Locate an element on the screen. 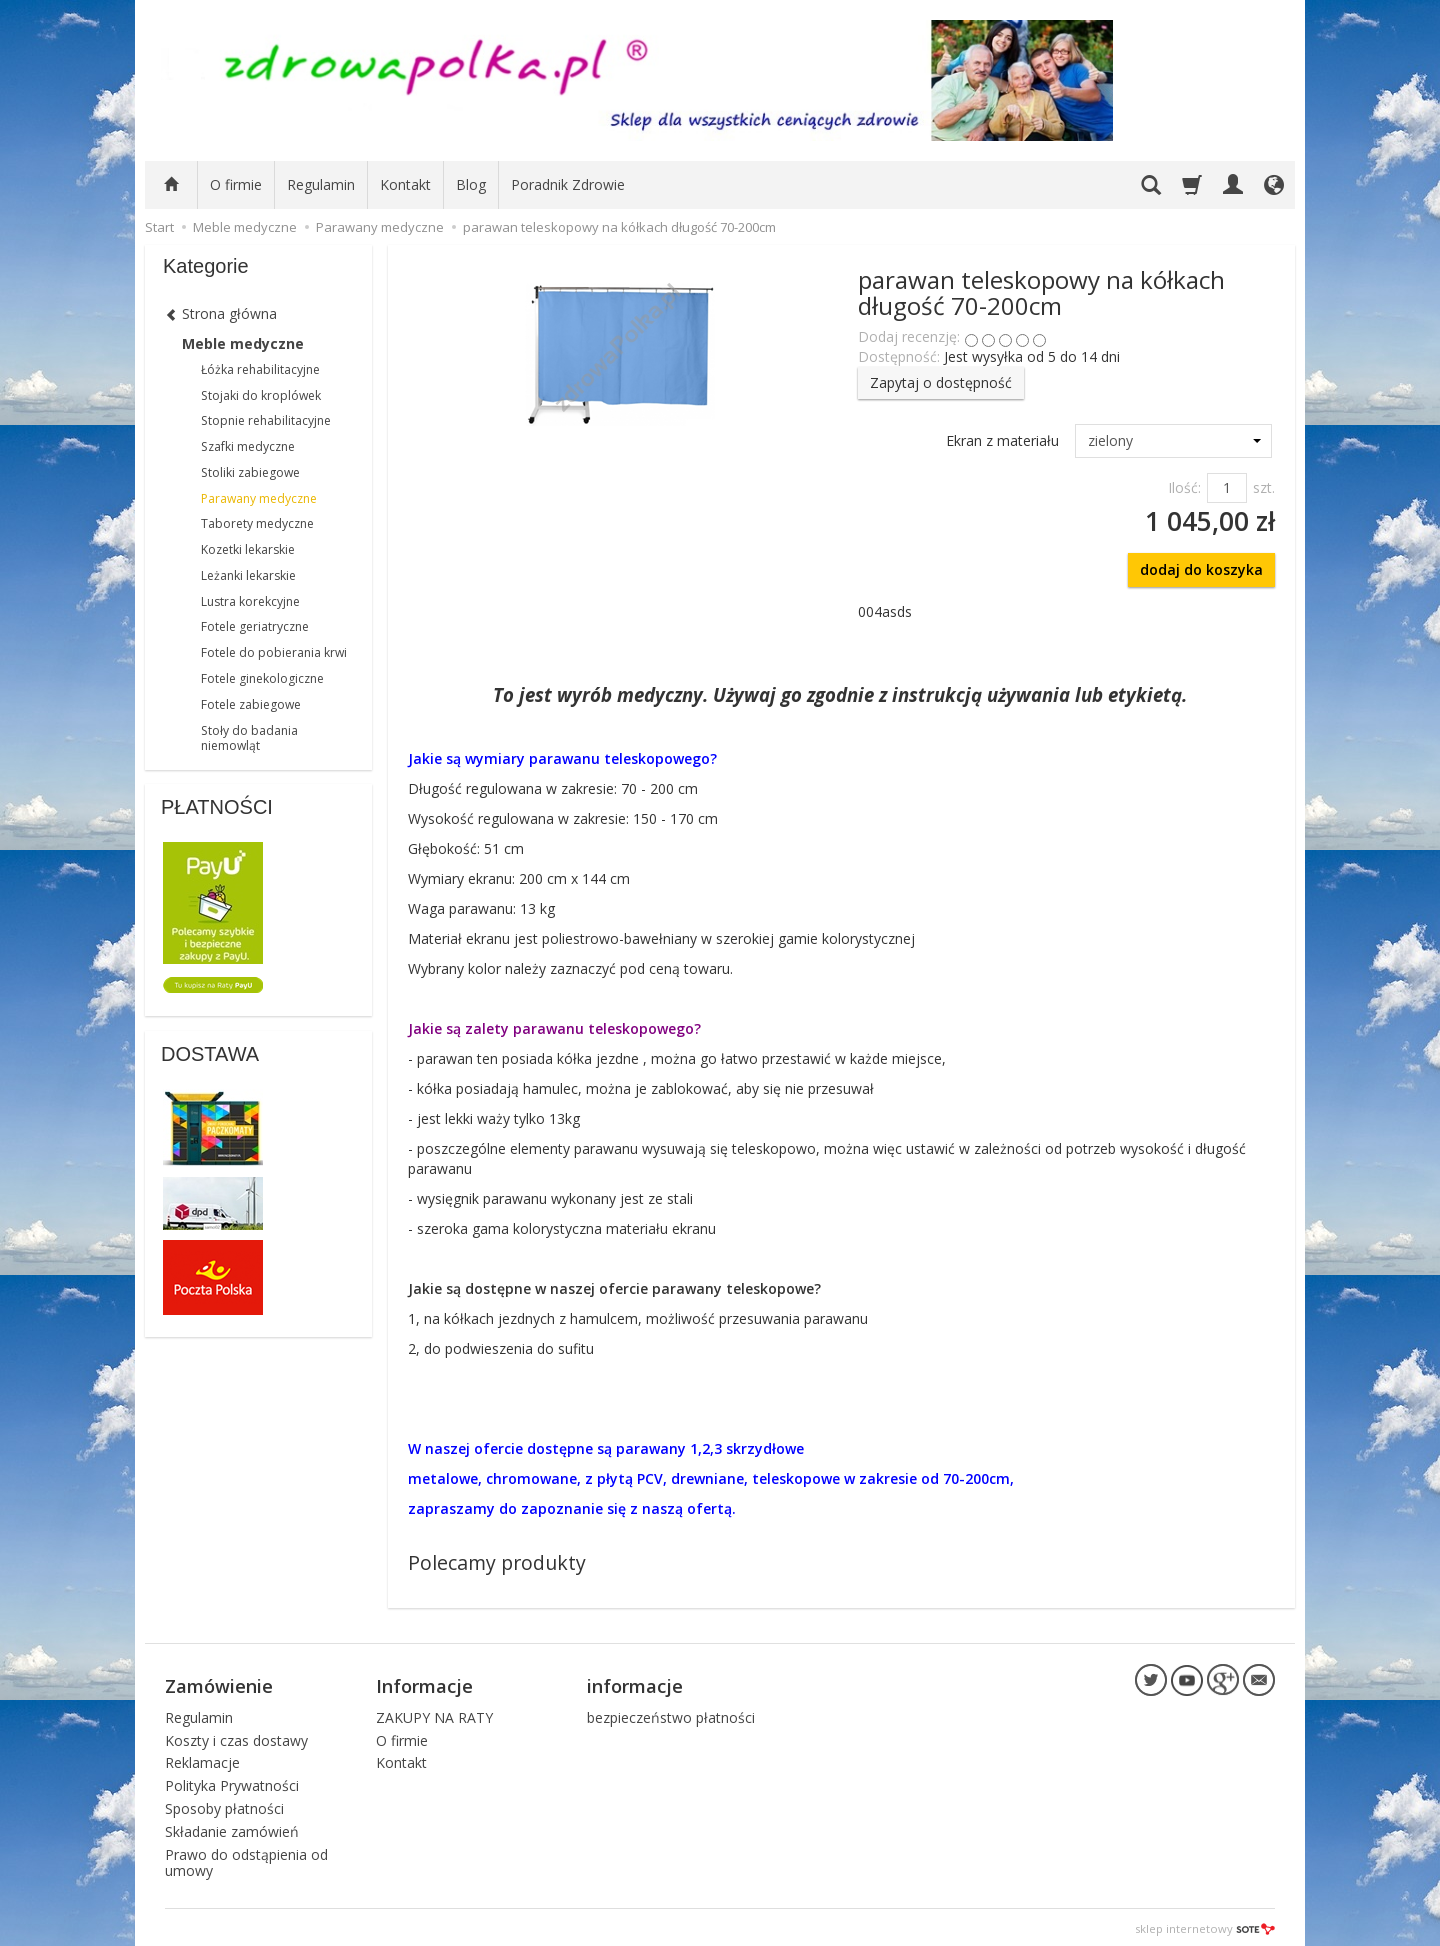  Reklamacje is located at coordinates (202, 1760).